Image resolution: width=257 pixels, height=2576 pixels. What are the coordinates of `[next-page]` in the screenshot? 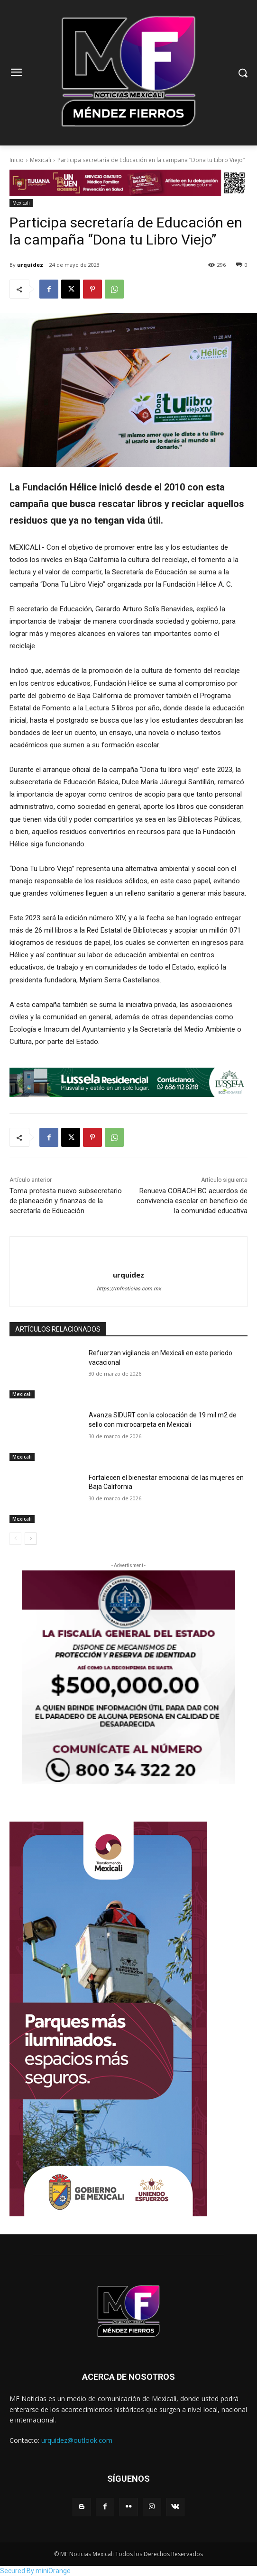 It's located at (31, 1539).